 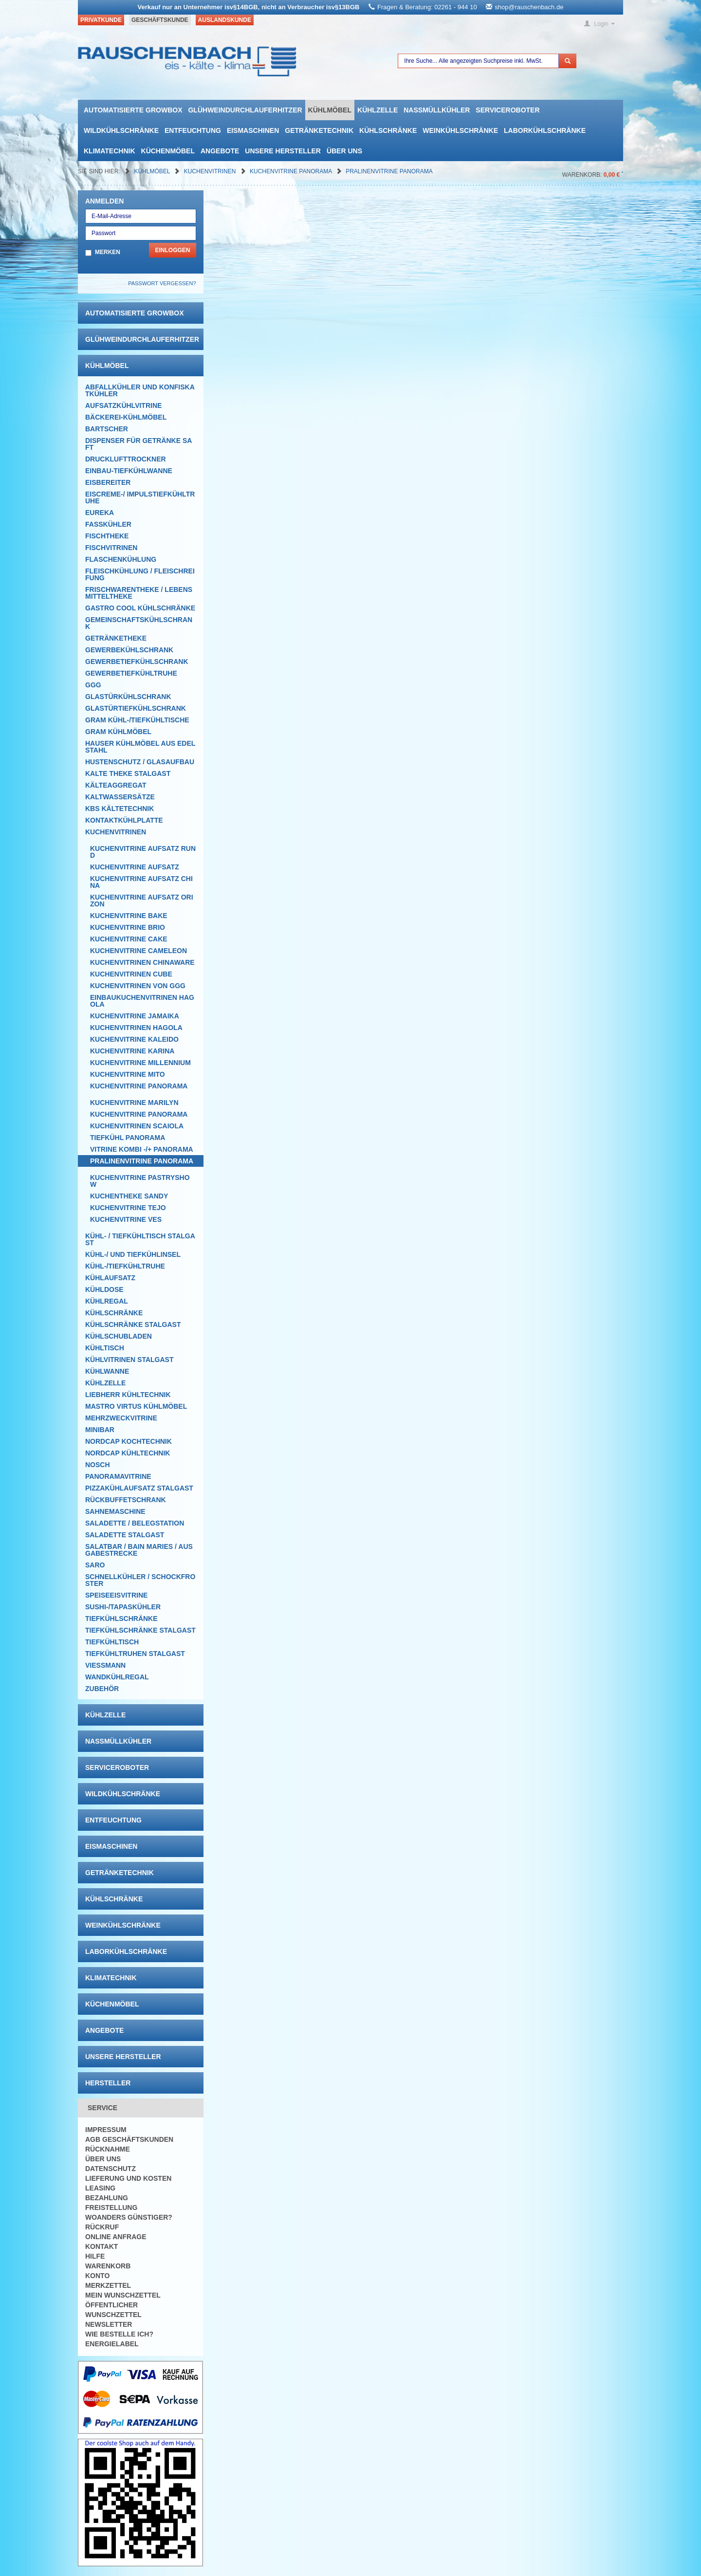 What do you see at coordinates (111, 548) in the screenshot?
I see `Fischvitrinen` at bounding box center [111, 548].